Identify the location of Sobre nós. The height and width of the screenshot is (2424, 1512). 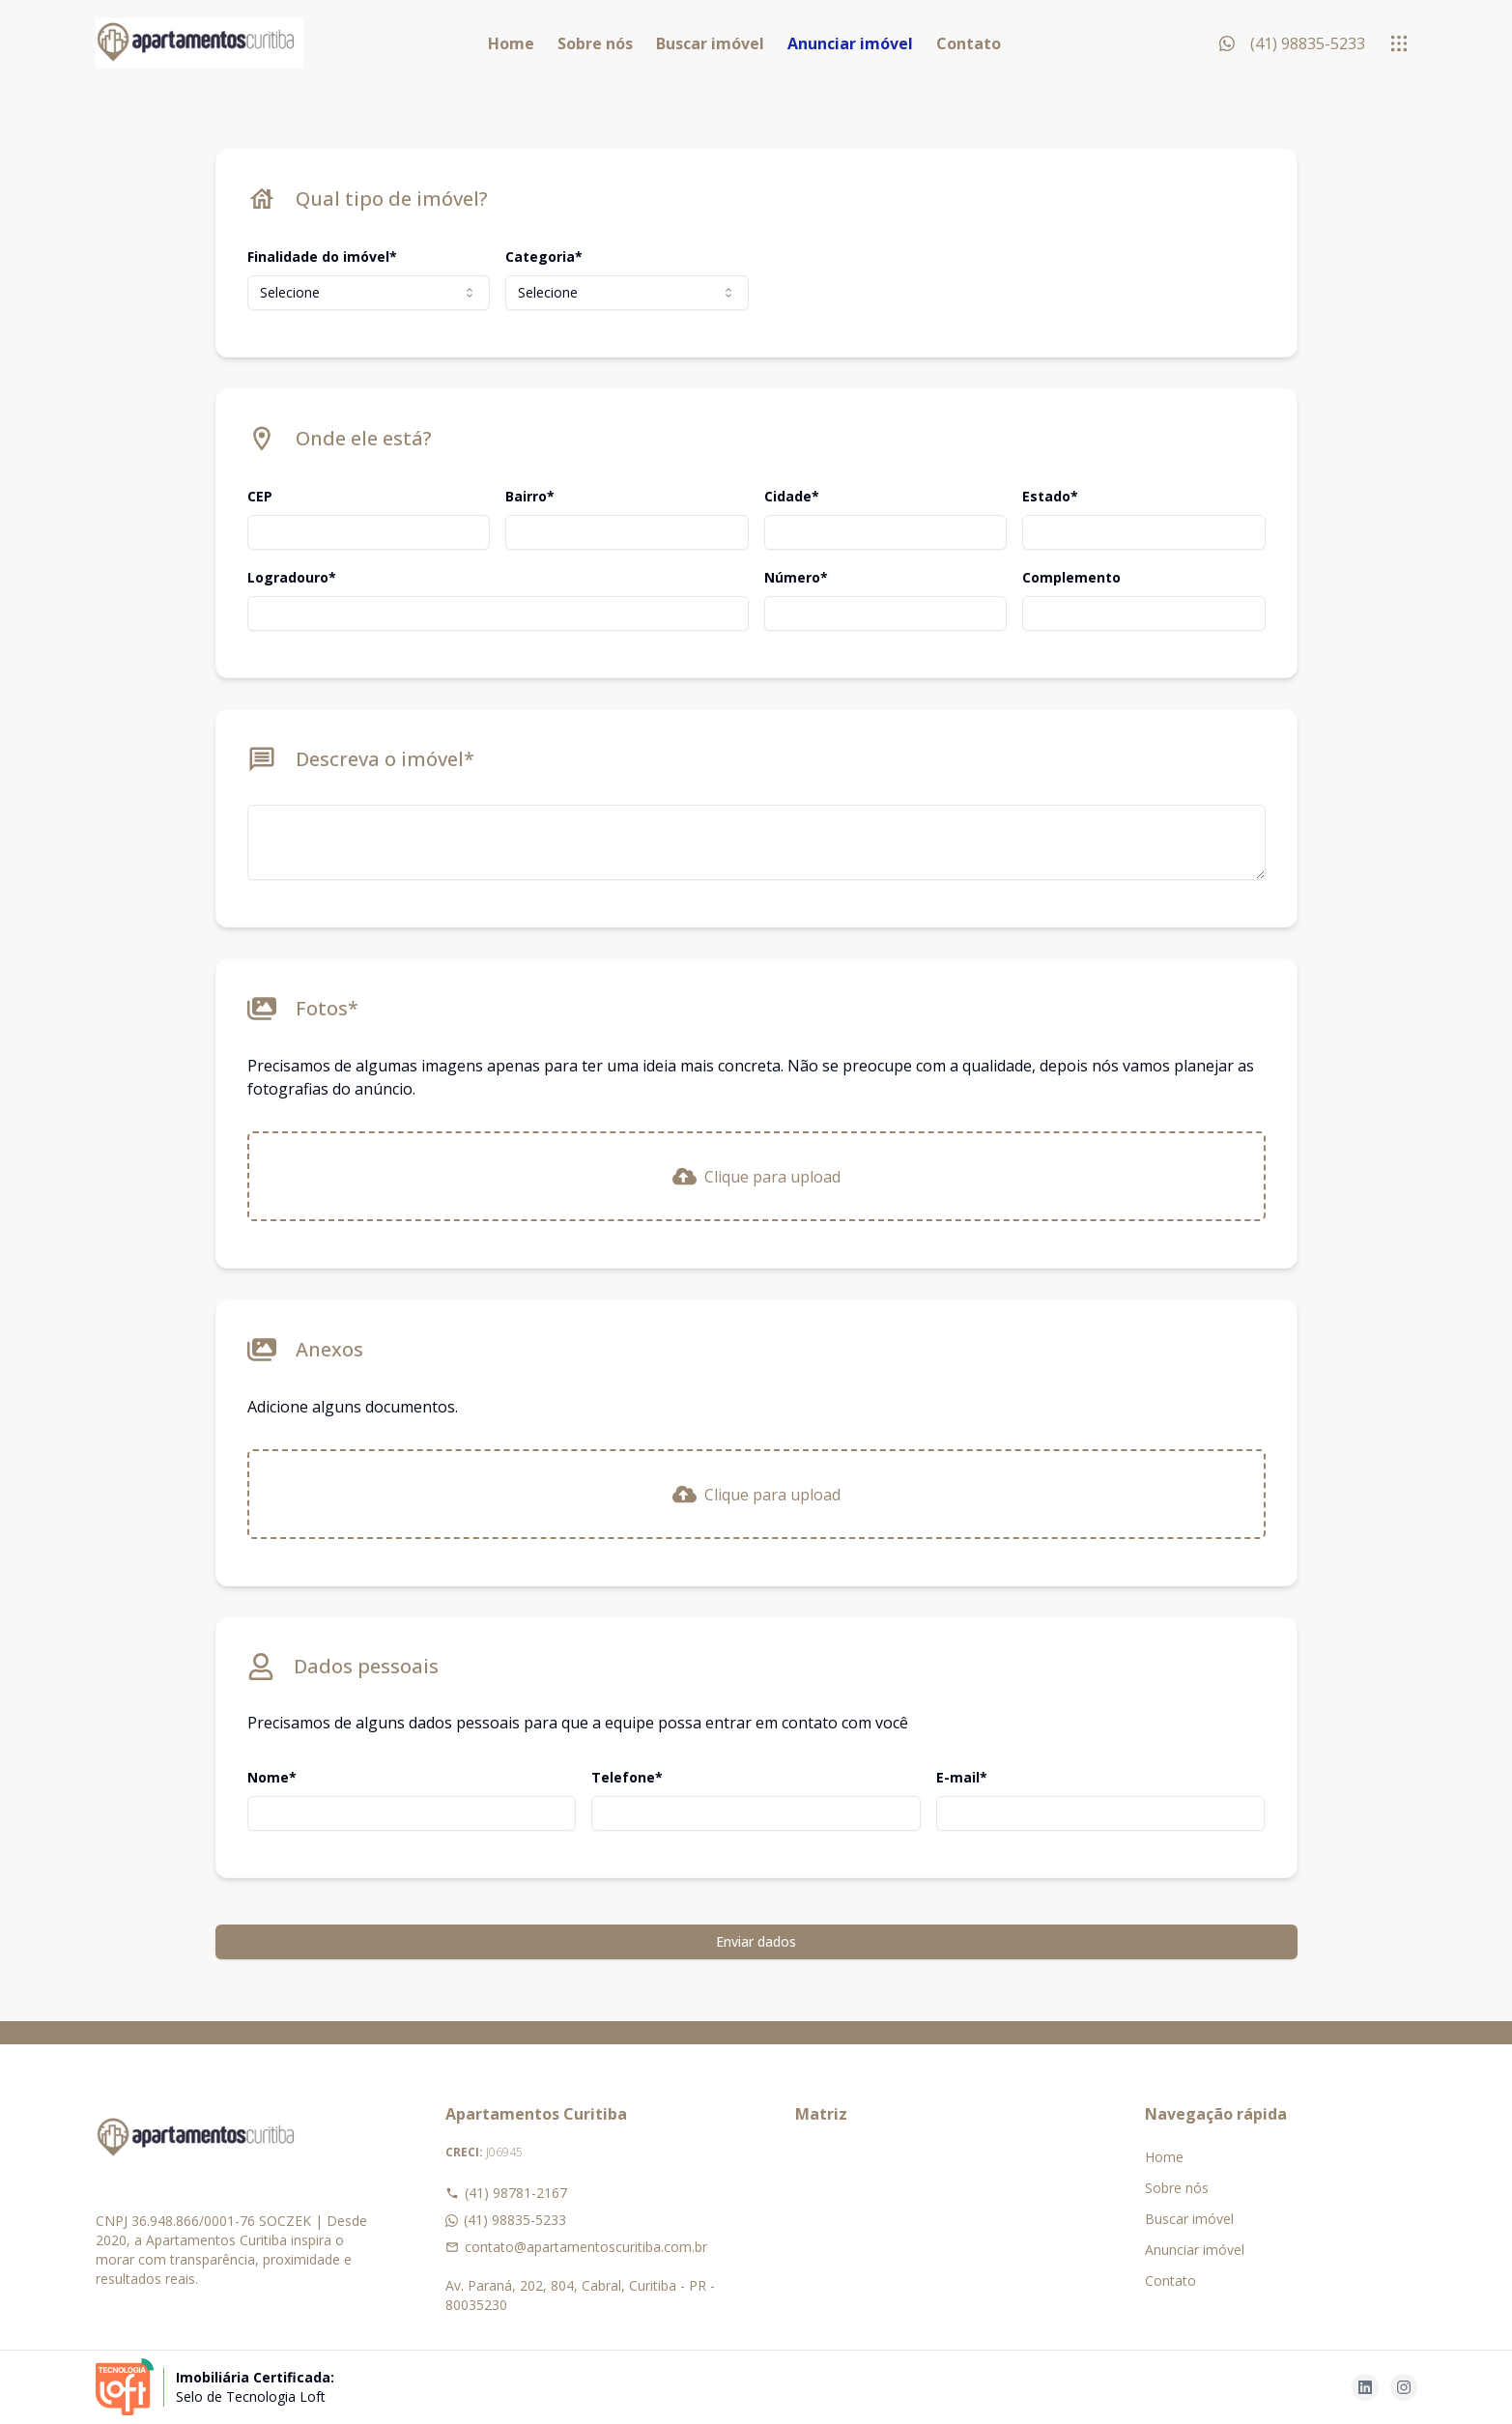
(595, 43).